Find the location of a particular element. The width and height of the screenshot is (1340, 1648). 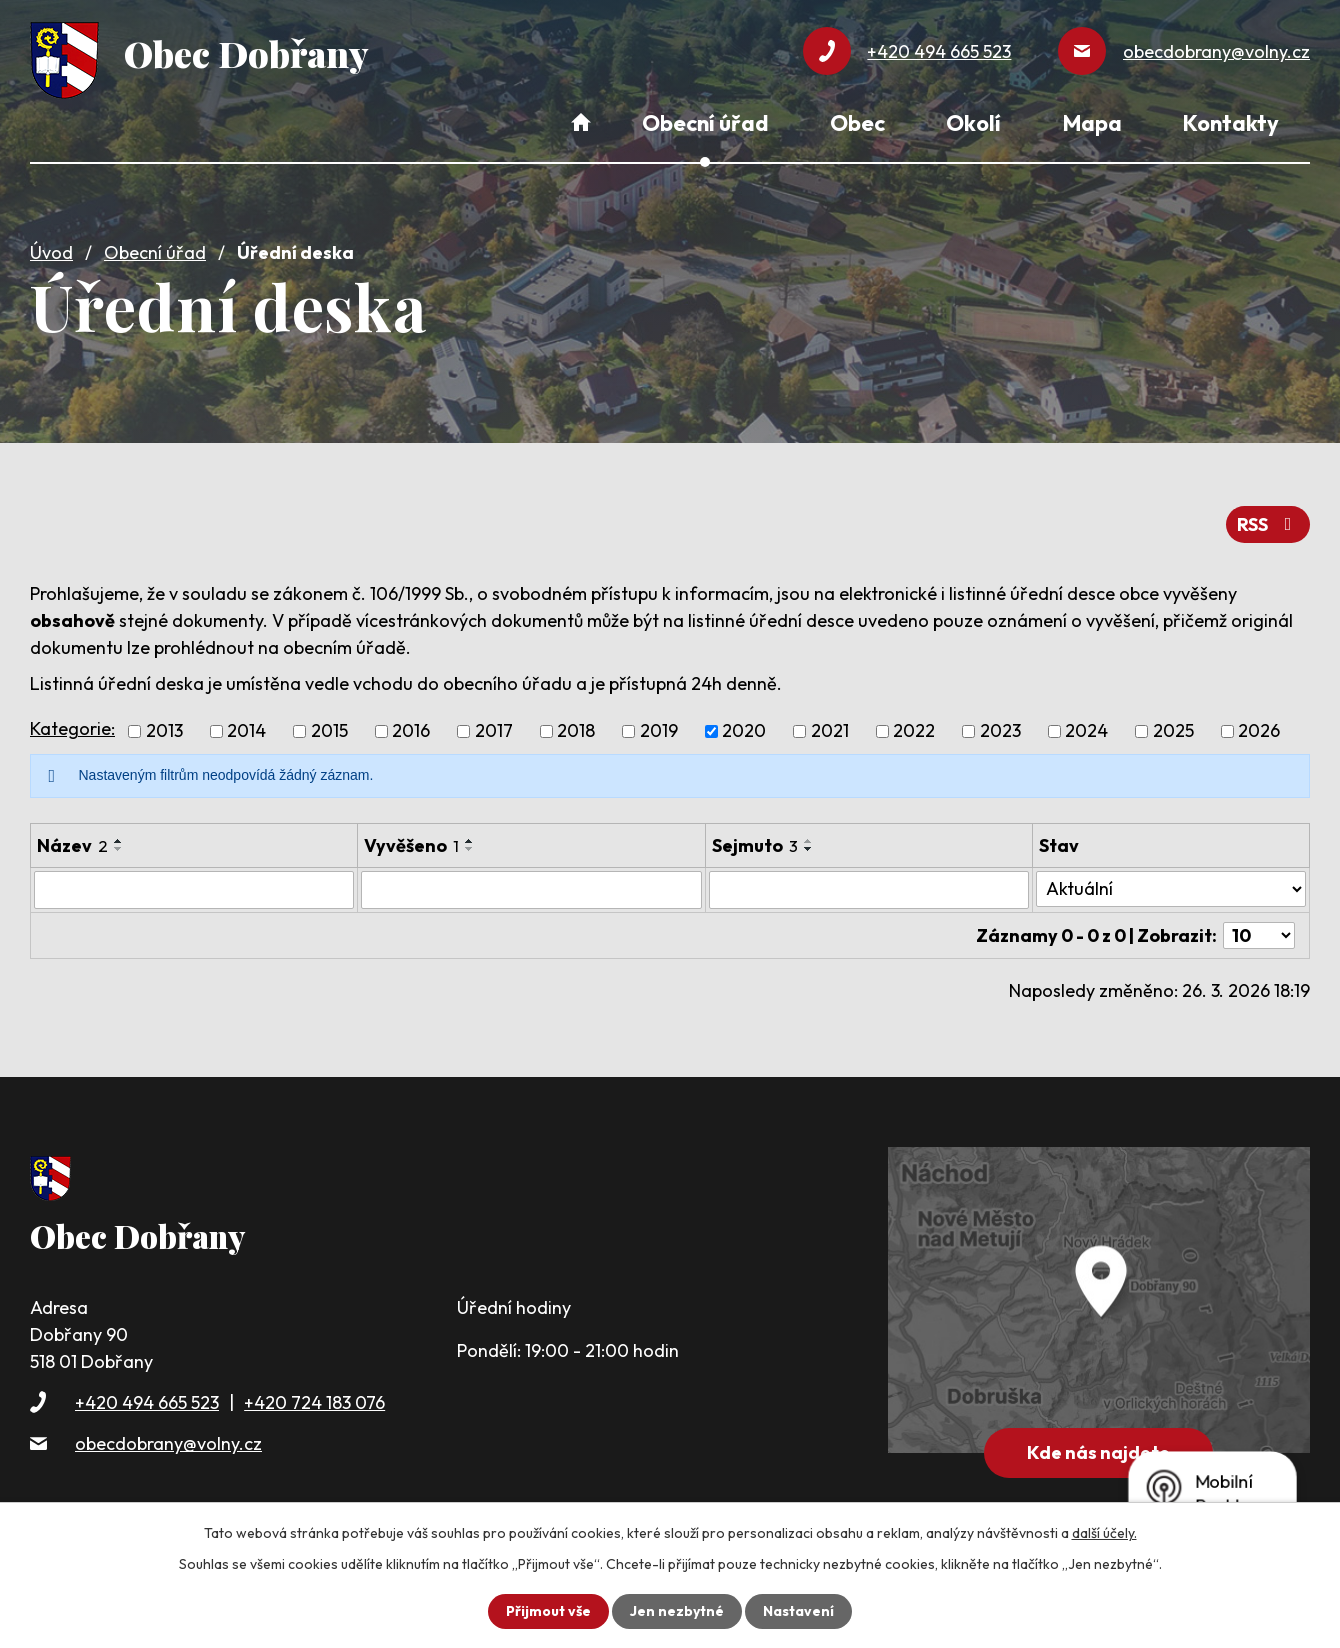

další účely. is located at coordinates (1104, 1533).